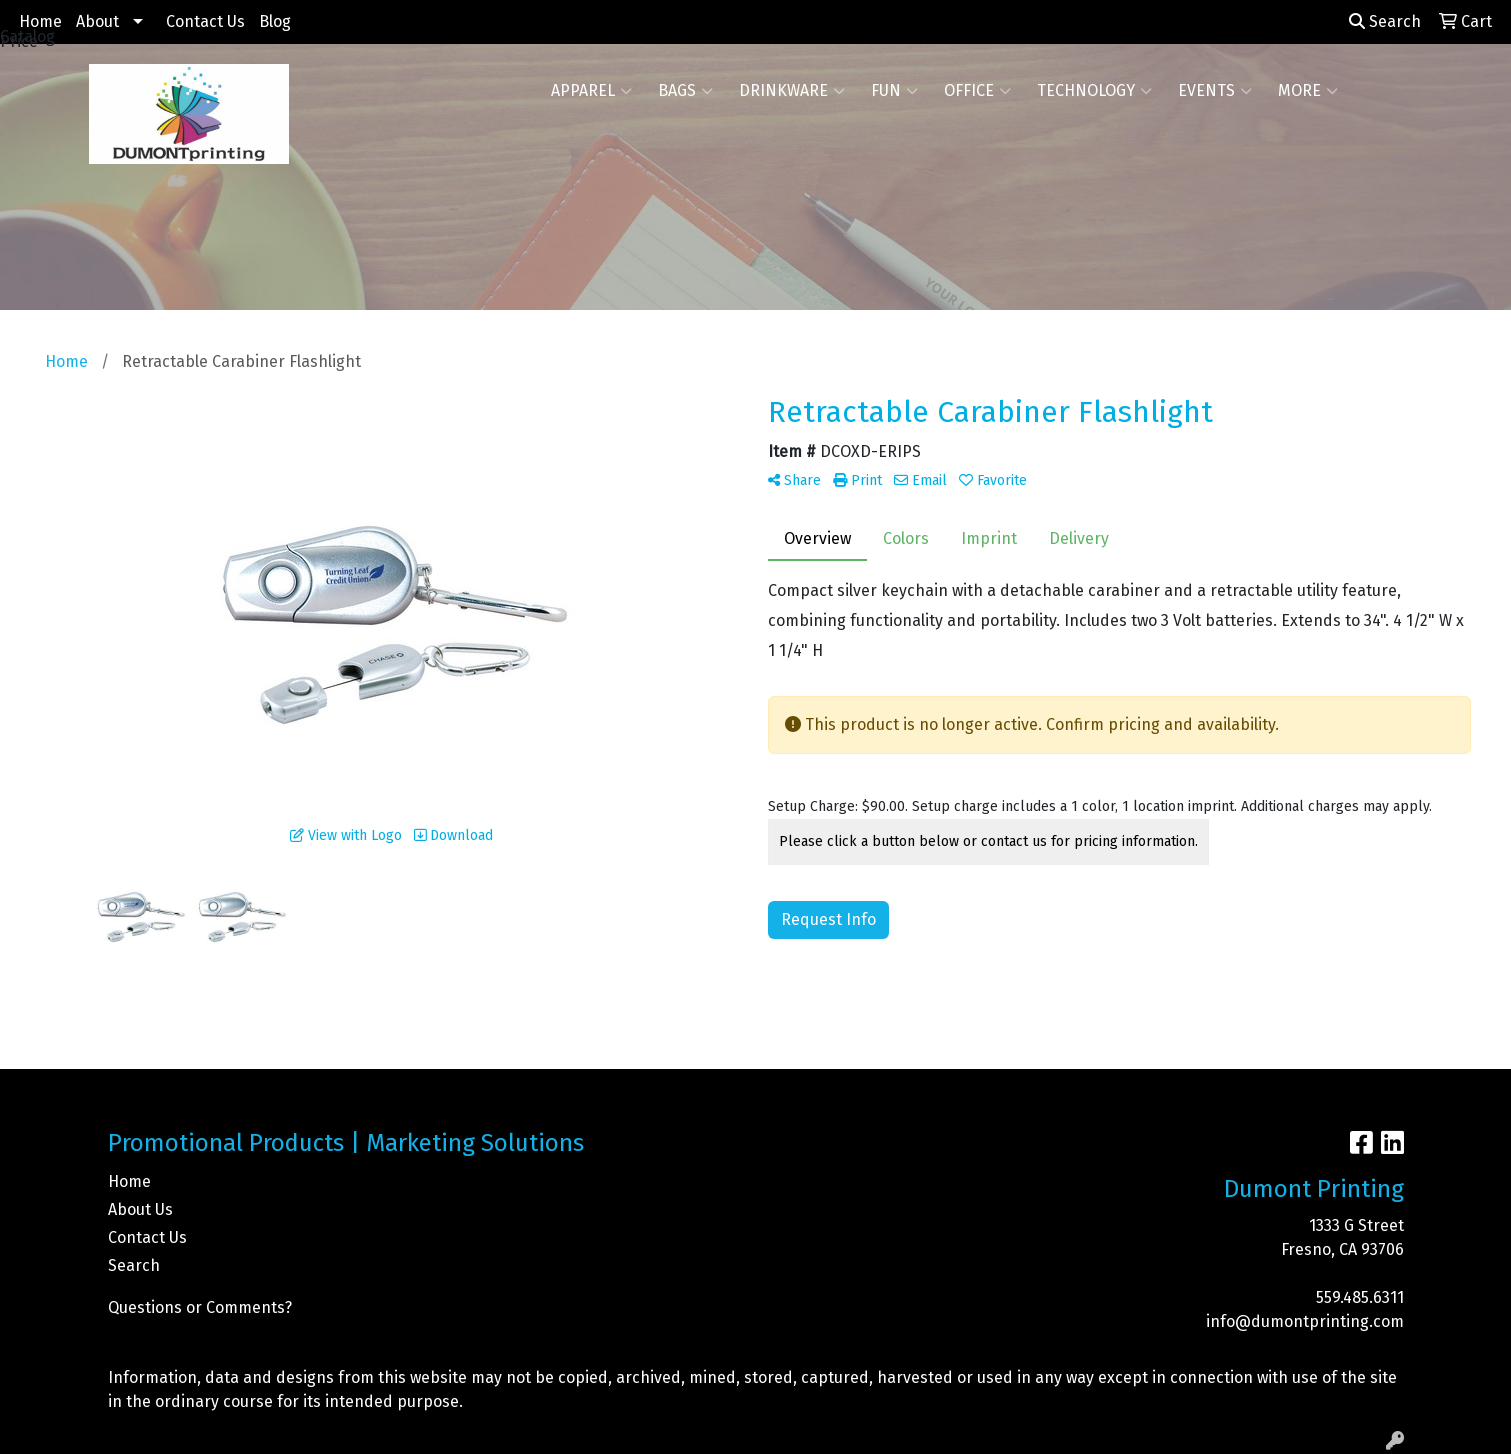  Describe the element at coordinates (97, 21) in the screenshot. I see `About` at that location.